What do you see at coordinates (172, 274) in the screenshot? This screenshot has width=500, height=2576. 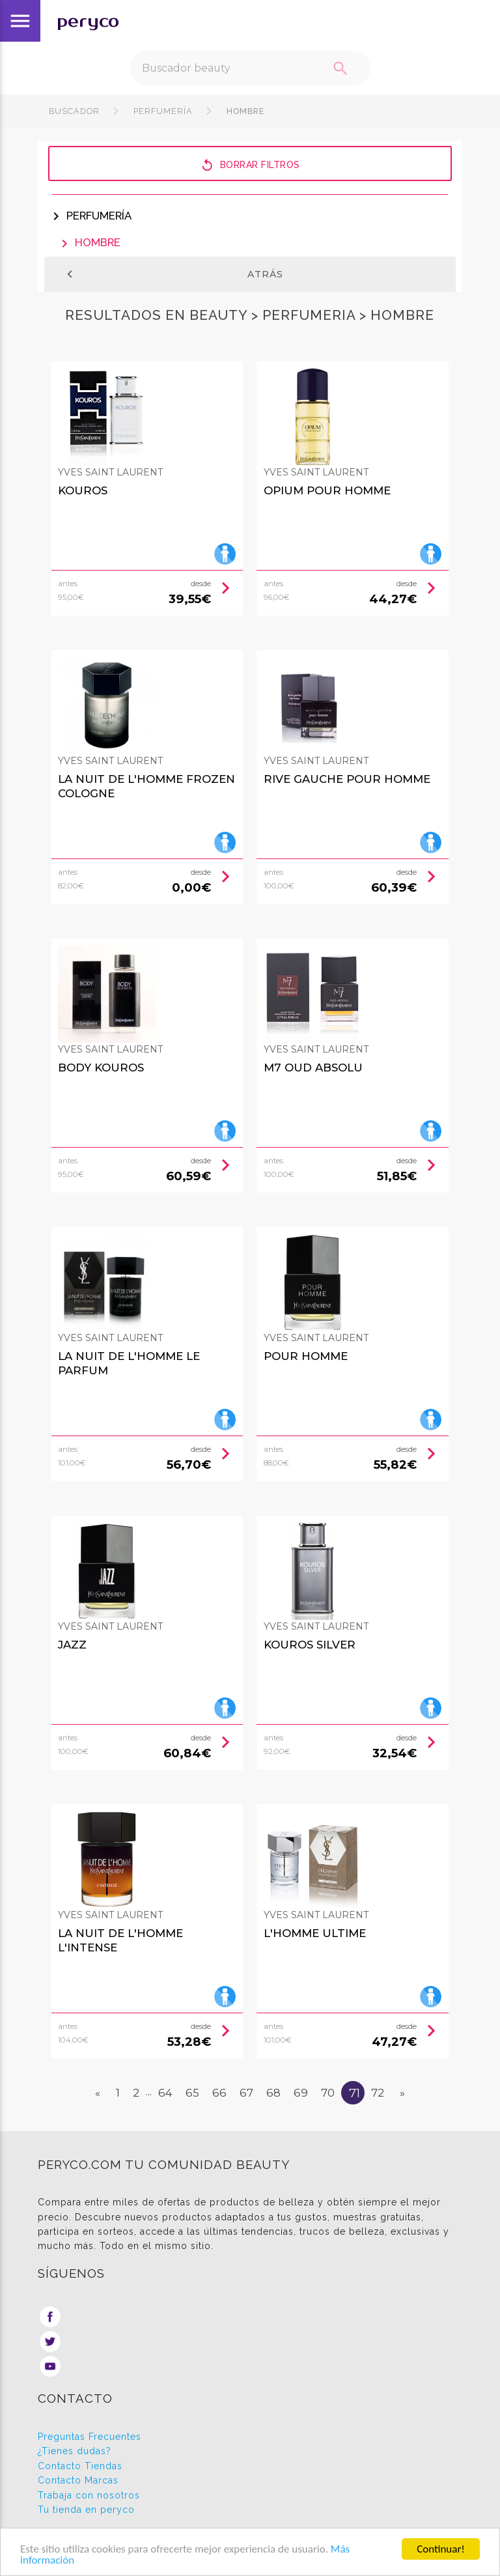 I see `Atrás` at bounding box center [172, 274].